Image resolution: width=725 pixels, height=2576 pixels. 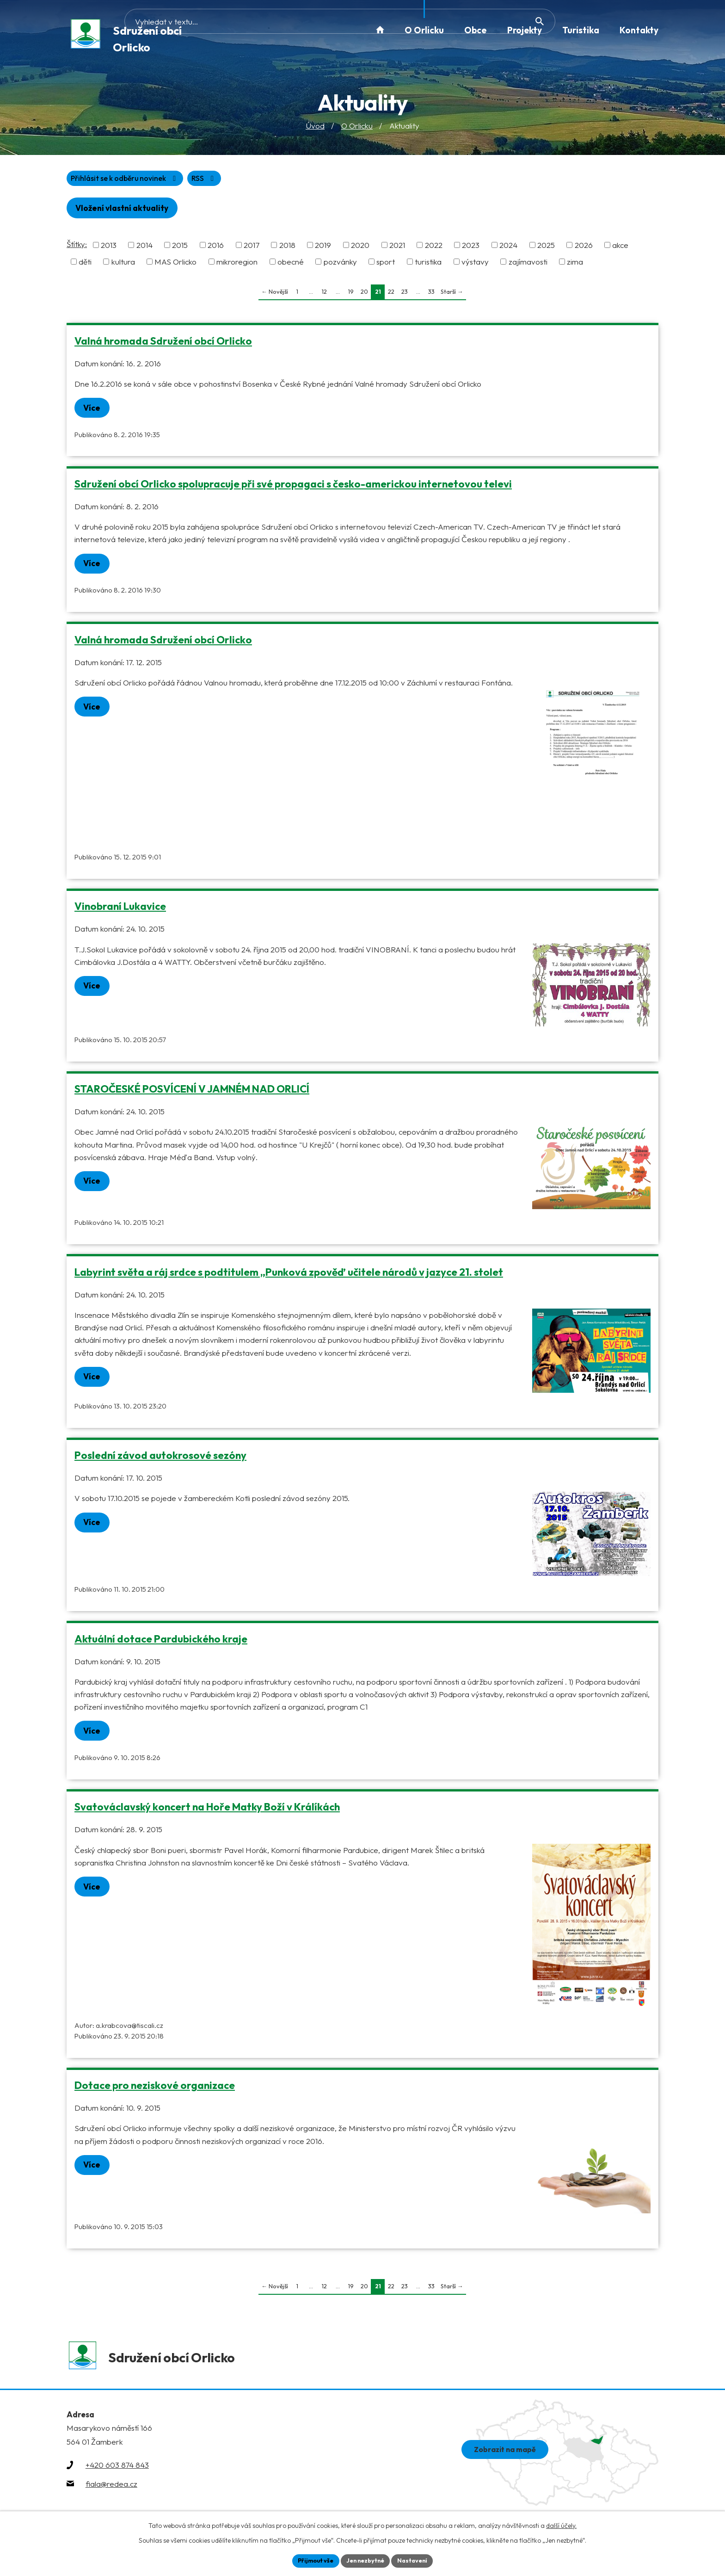 I want to click on 2021, so click(x=397, y=248).